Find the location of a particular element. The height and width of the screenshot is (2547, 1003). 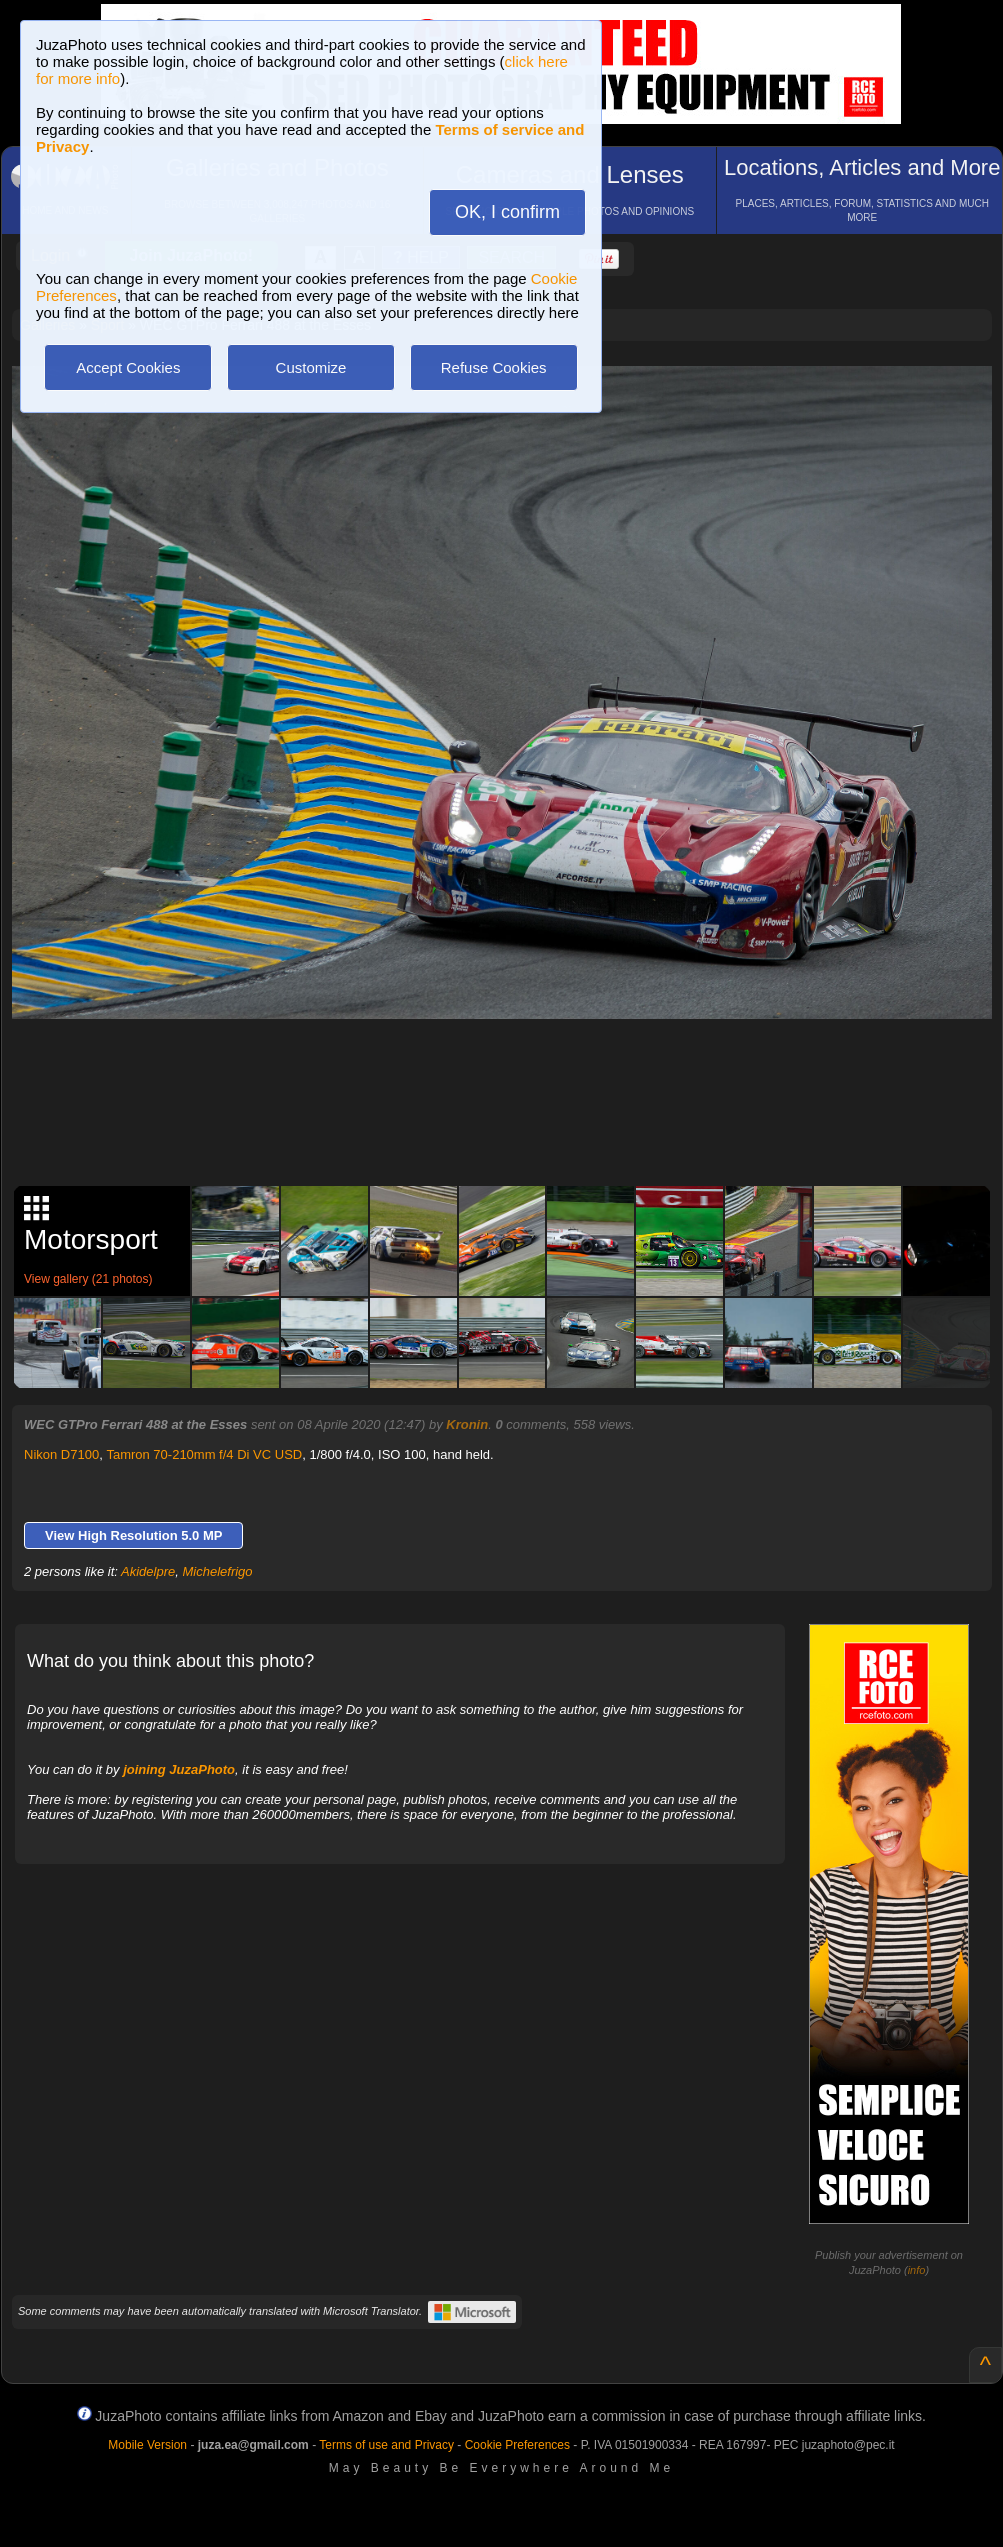

Michelefrigo is located at coordinates (218, 1571).